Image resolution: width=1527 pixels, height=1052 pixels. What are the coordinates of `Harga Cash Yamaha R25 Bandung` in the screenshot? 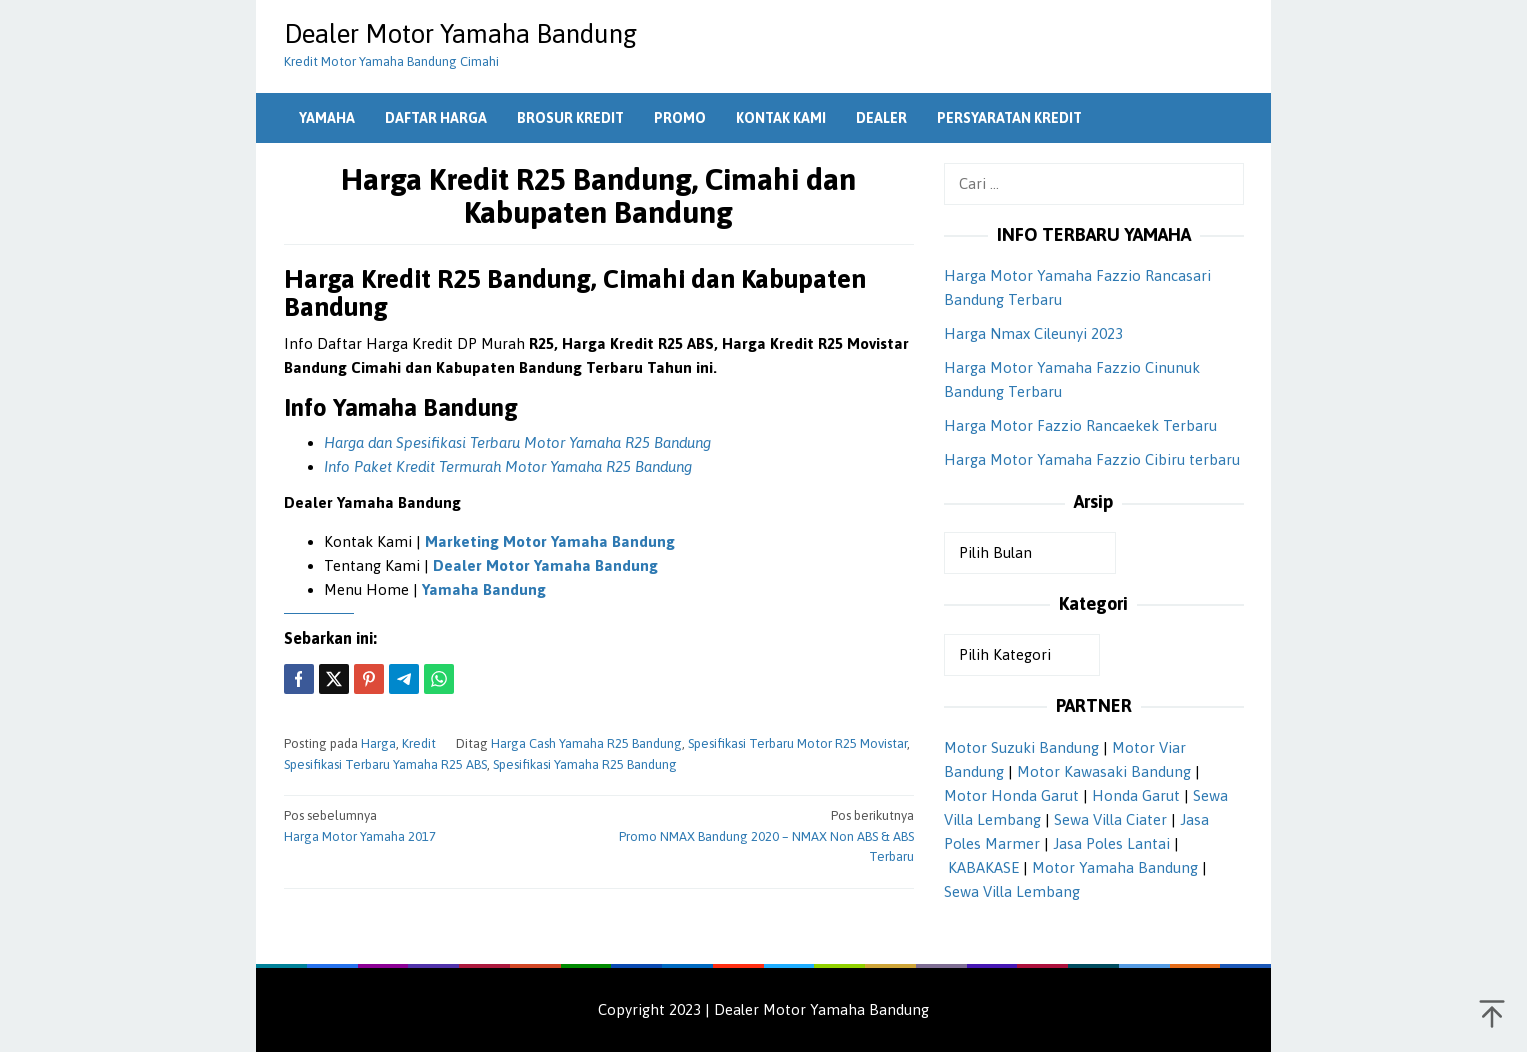 It's located at (586, 743).